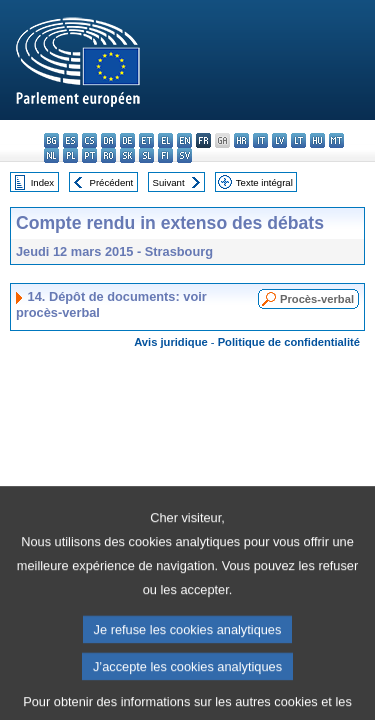 Image resolution: width=375 pixels, height=720 pixels. Describe the element at coordinates (112, 182) in the screenshot. I see `Précédent` at that location.